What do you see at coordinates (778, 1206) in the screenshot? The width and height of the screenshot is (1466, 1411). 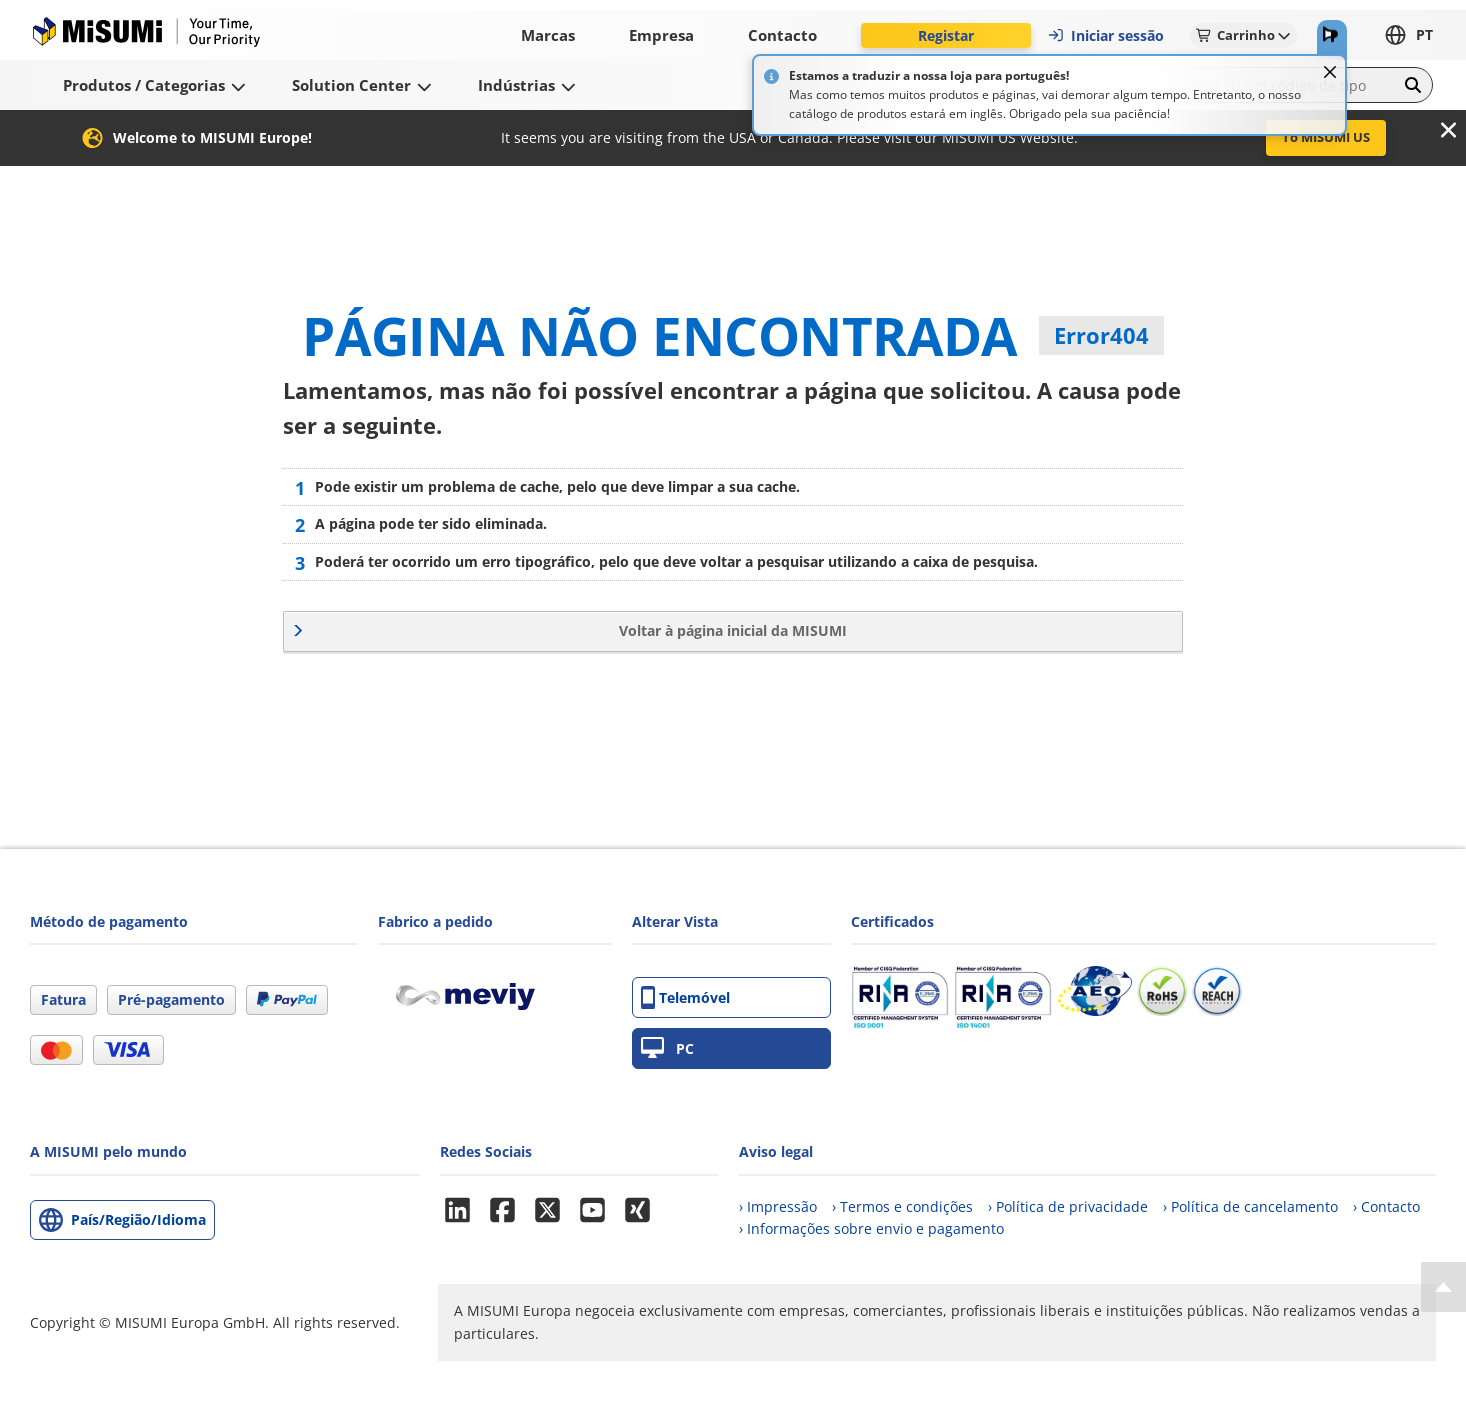 I see `› Impressão` at bounding box center [778, 1206].